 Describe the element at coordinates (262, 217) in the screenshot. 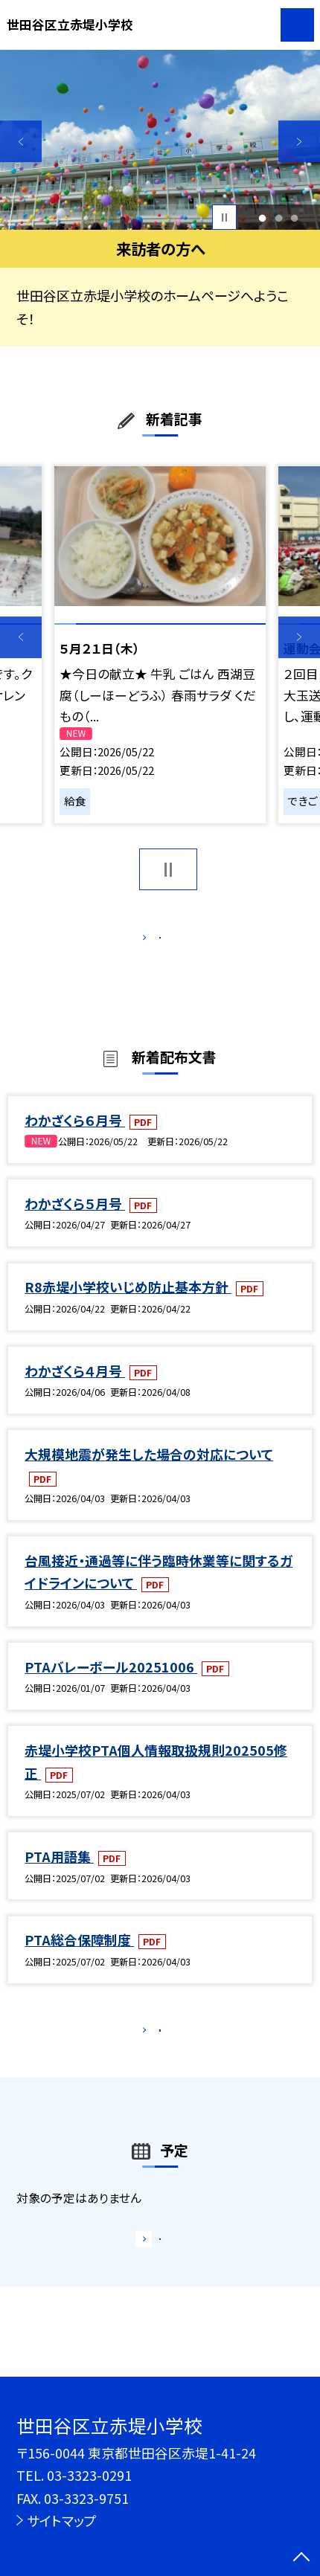

I see `1 [button]` at that location.